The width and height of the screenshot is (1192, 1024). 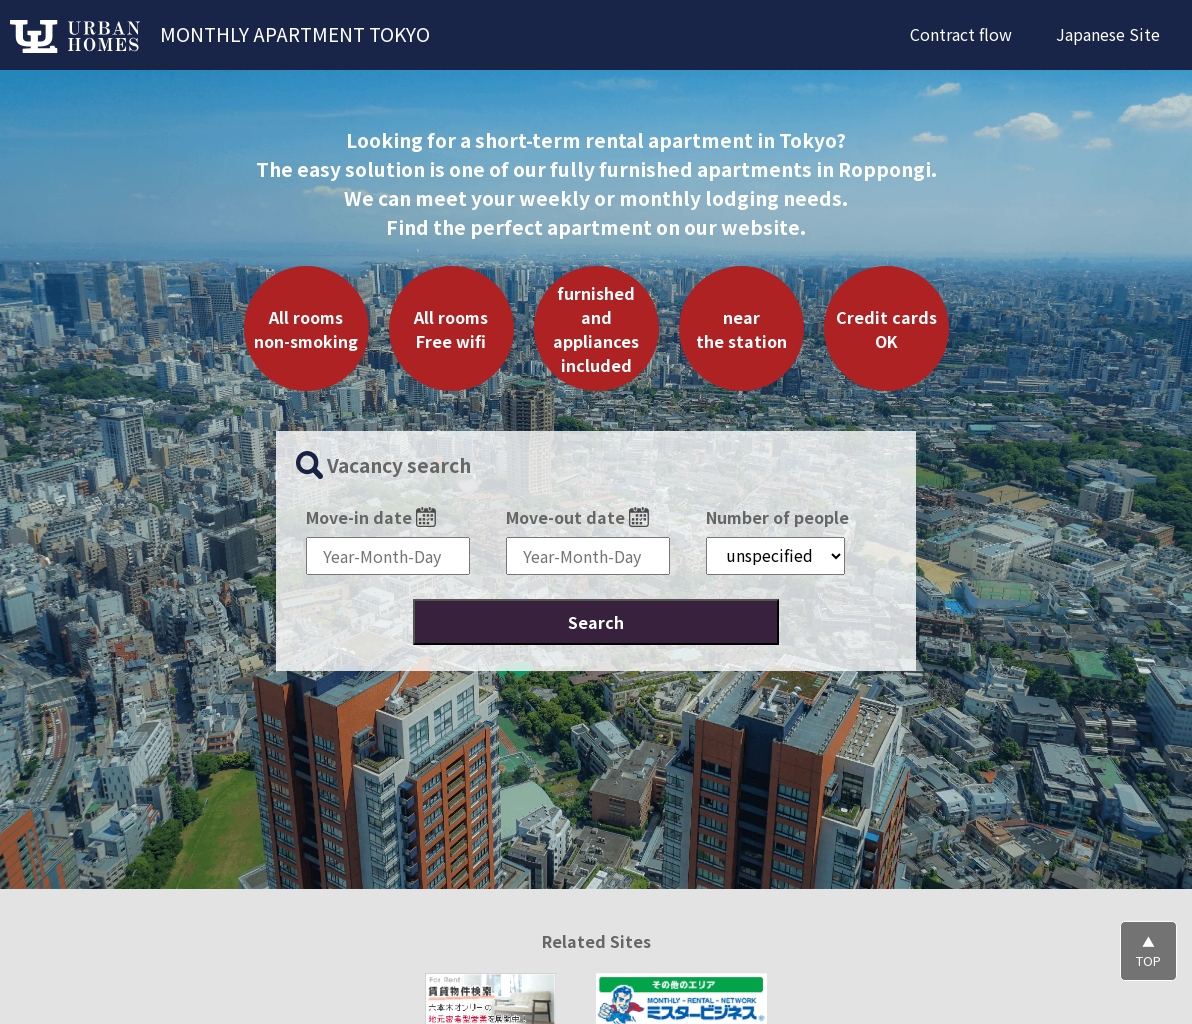 I want to click on Move-out date, so click(x=577, y=516).